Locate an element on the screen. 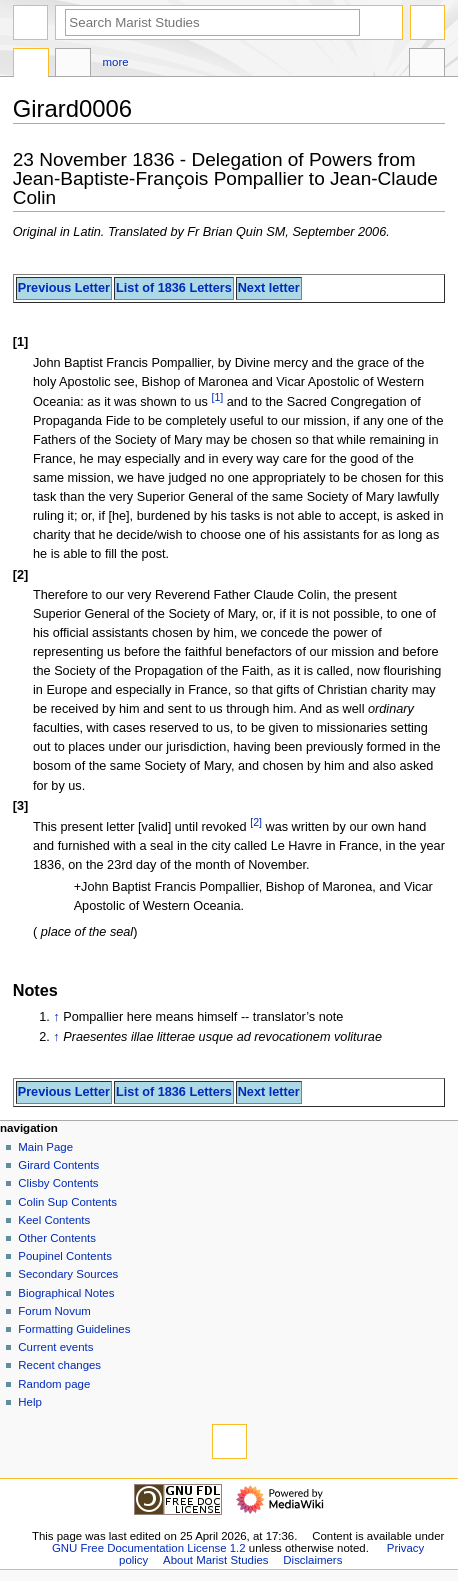 The image size is (458, 1581). ↑ [Jump up] is located at coordinates (56, 1017).